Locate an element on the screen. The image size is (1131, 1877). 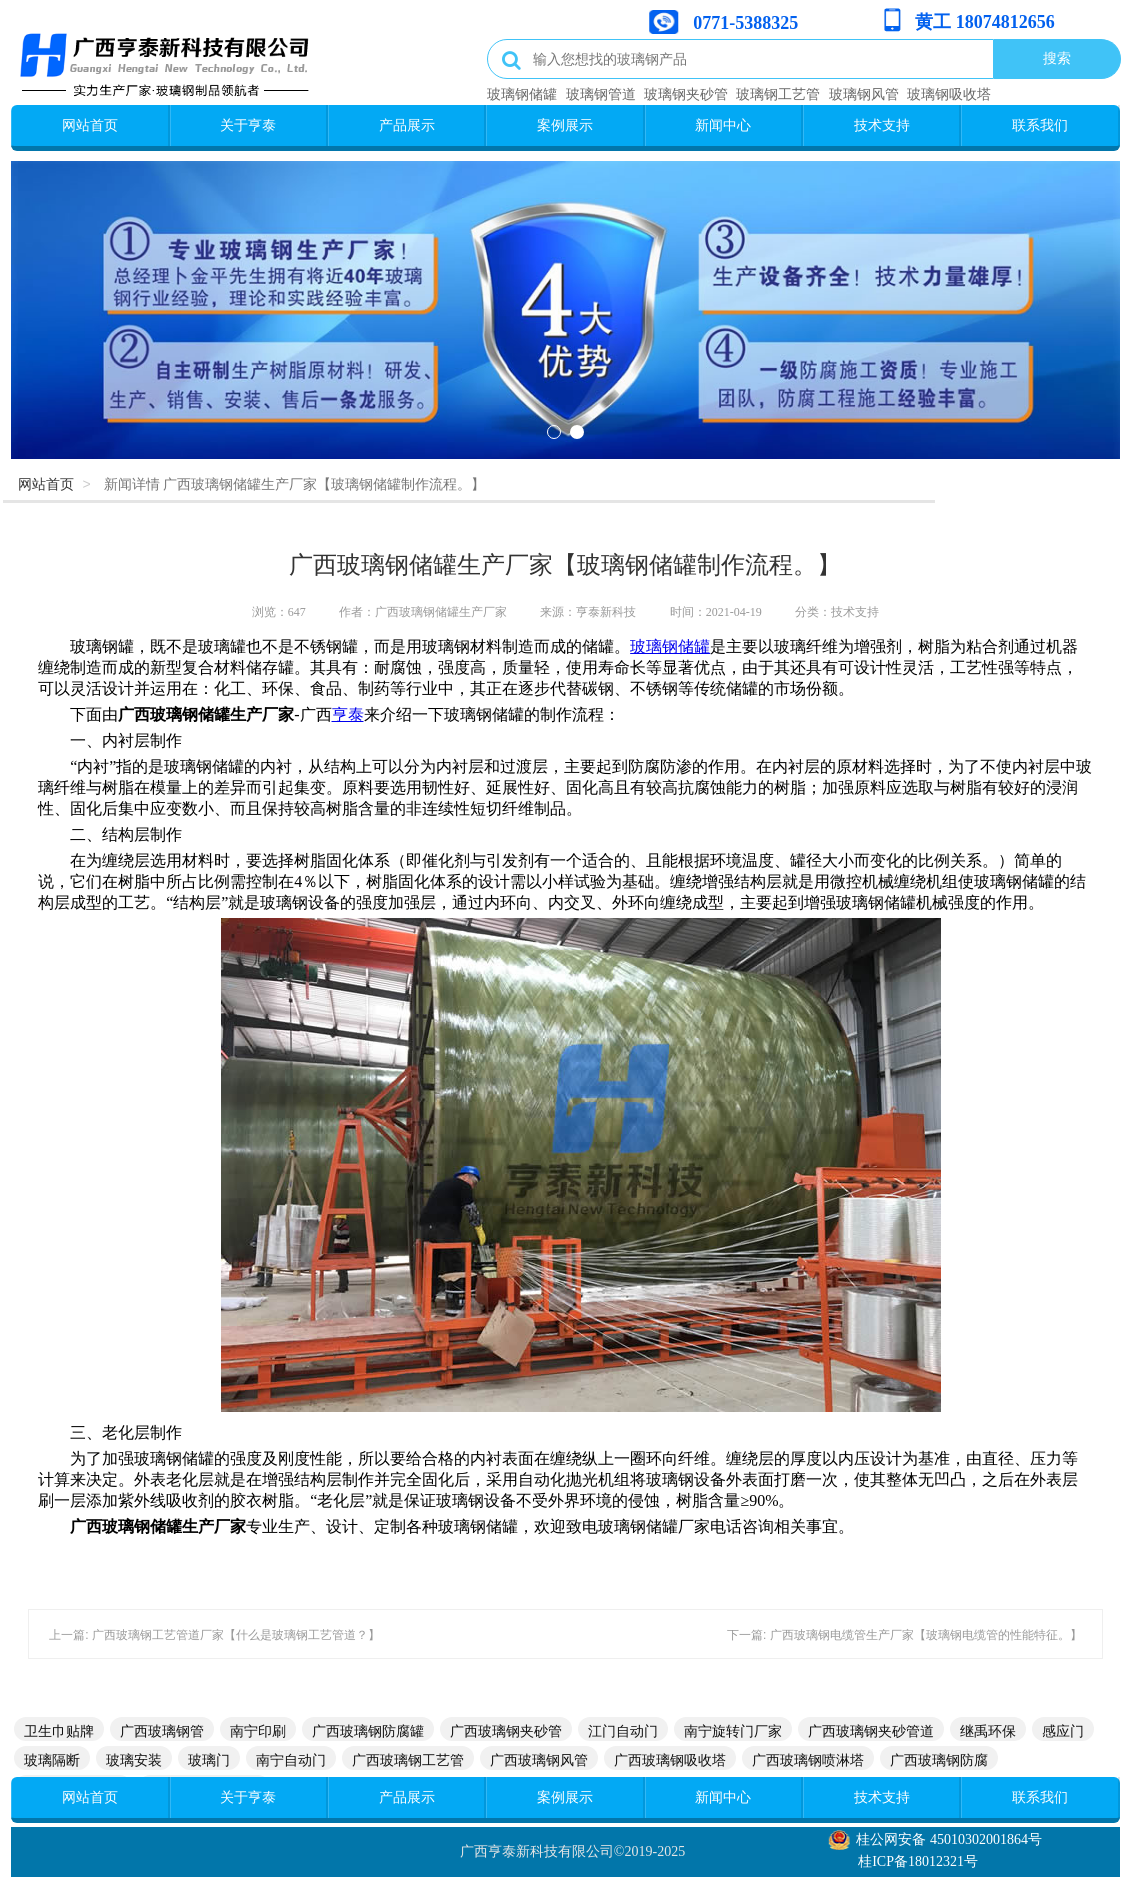
南宁旋转门厂家 is located at coordinates (733, 1731).